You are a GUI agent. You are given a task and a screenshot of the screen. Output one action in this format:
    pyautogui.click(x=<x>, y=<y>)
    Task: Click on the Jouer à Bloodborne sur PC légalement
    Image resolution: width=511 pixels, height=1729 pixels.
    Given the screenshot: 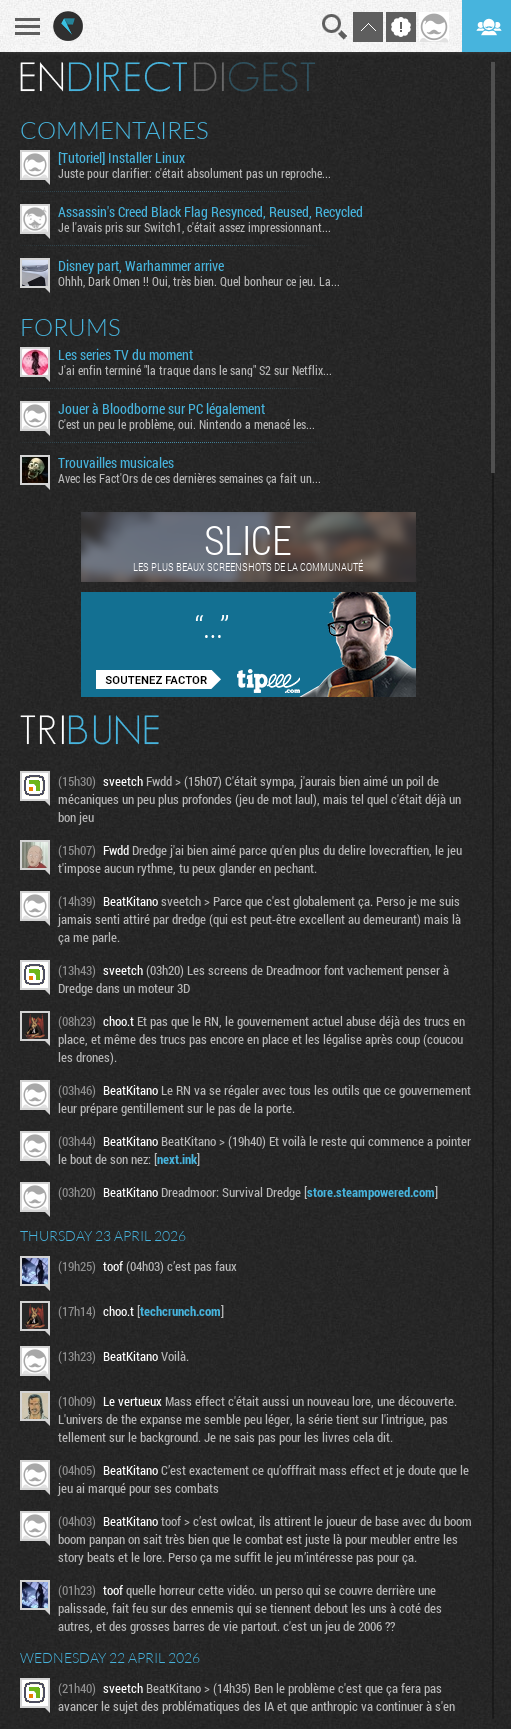 What is the action you would take?
    pyautogui.click(x=161, y=409)
    